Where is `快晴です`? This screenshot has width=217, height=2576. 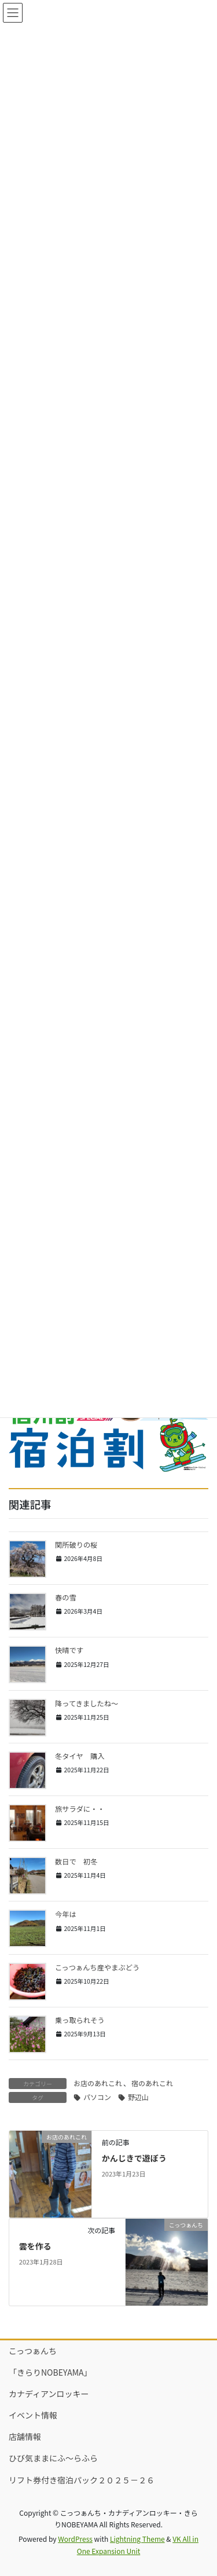
快晴です is located at coordinates (69, 1650).